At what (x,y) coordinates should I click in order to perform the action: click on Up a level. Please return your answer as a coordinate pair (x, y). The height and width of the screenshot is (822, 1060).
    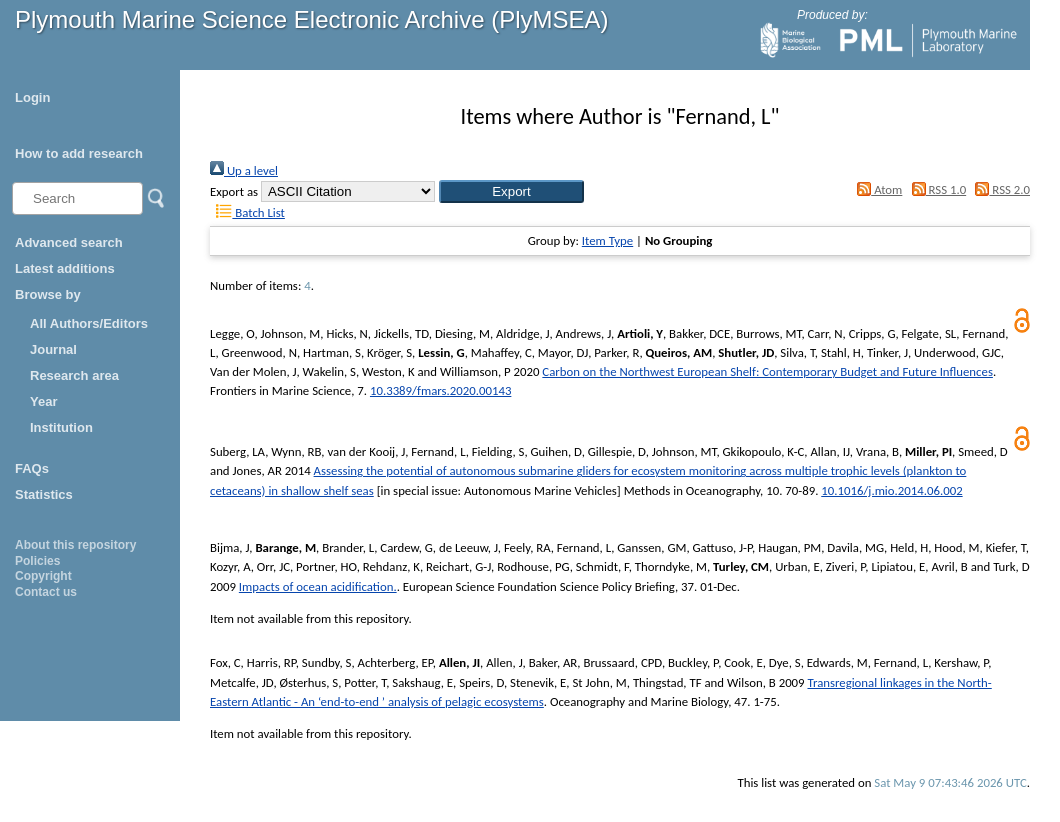
    Looking at the image, I should click on (244, 170).